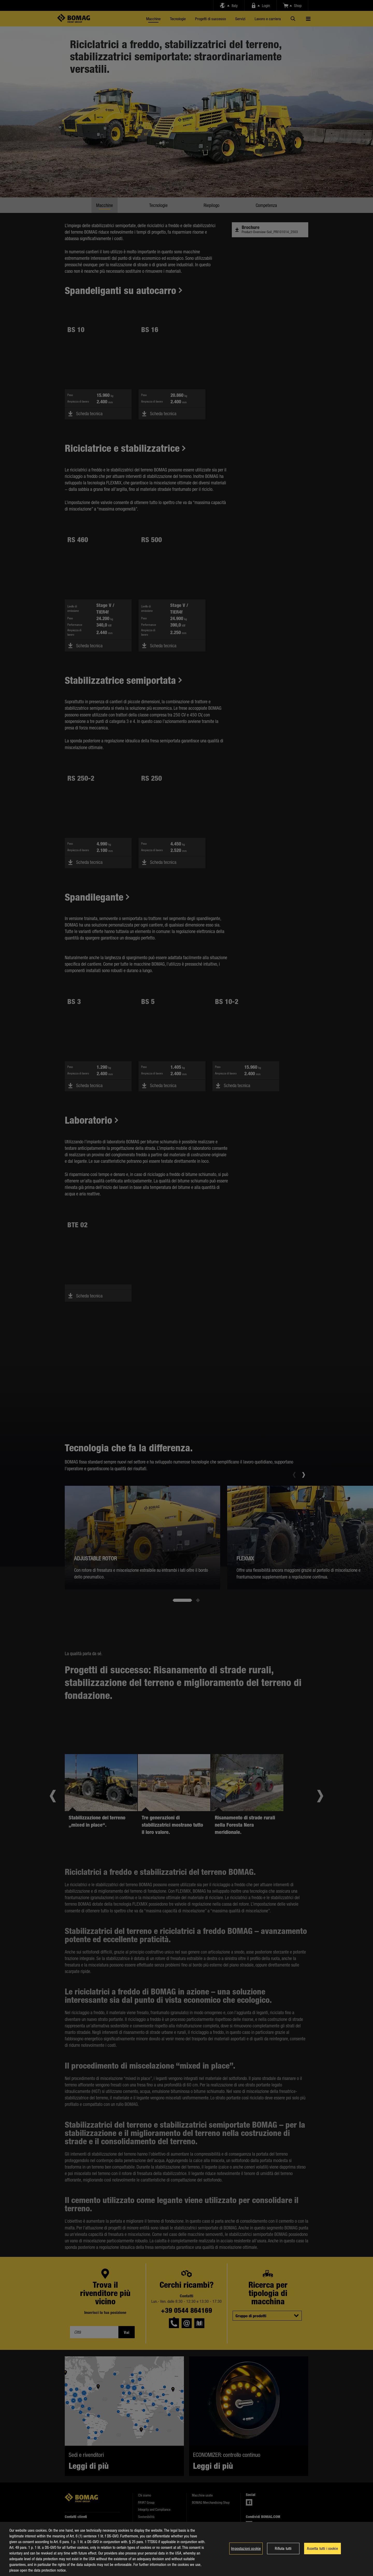  Describe the element at coordinates (322, 2548) in the screenshot. I see `Accetta tutti i cookie` at that location.